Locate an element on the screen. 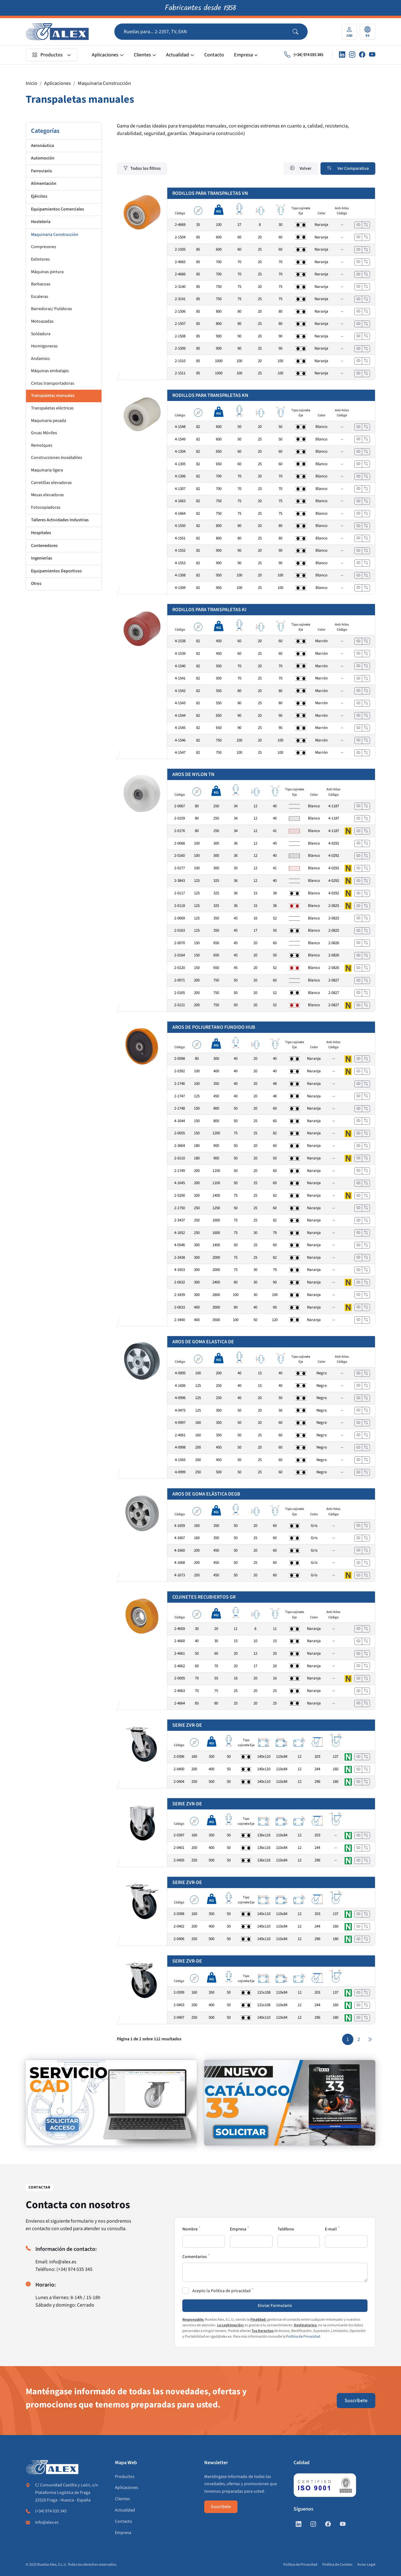 This screenshot has height=2576, width=401. Construcciones inoxidables is located at coordinates (56, 458).